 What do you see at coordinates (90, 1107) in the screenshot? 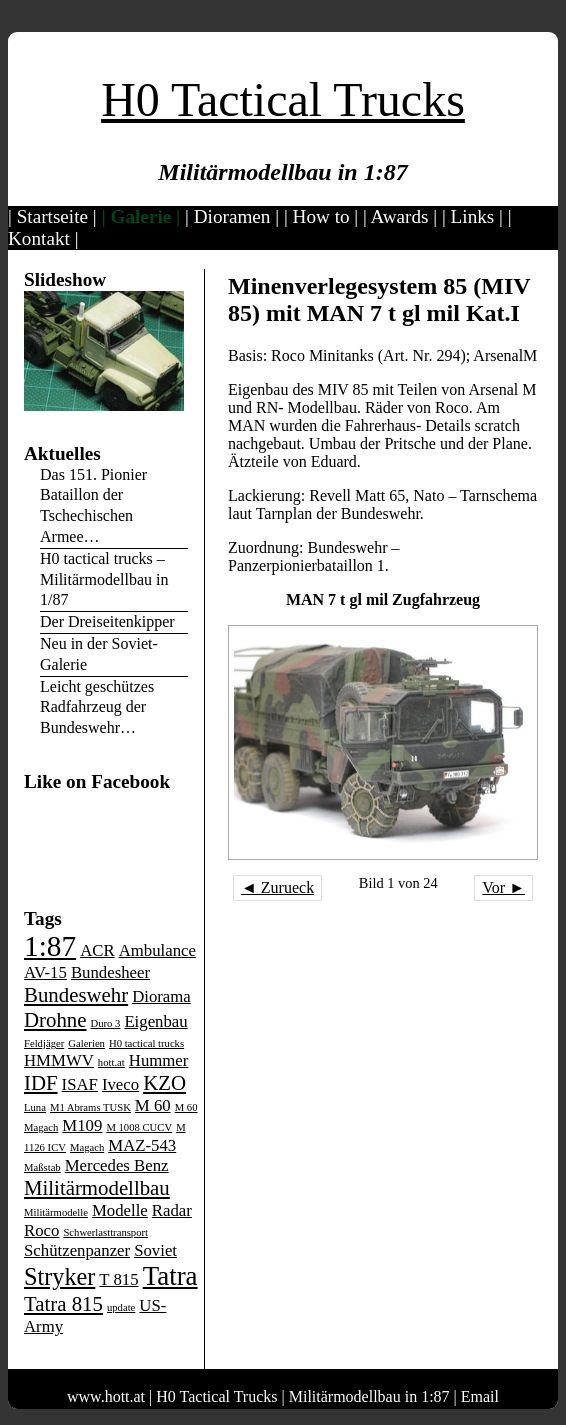
I see `M1 Abrams TUSK` at bounding box center [90, 1107].